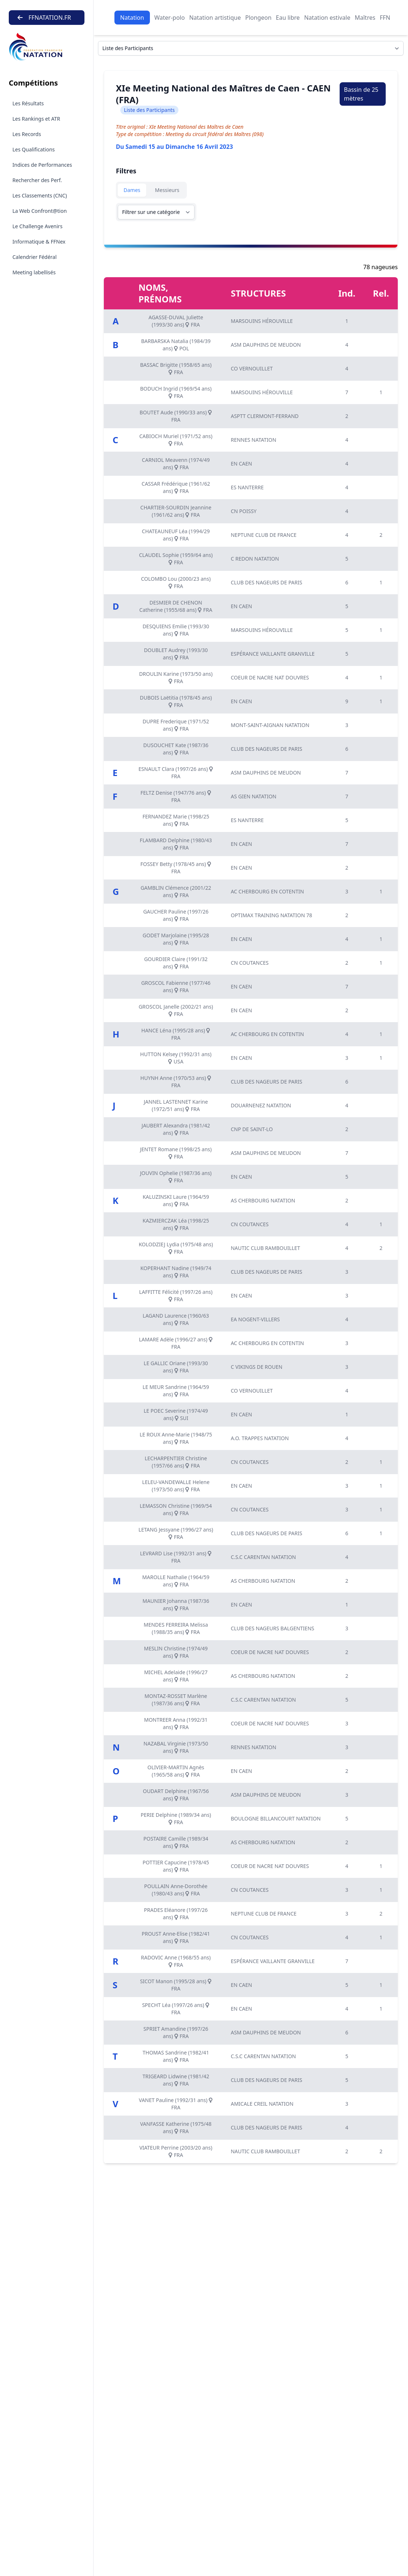 Image resolution: width=408 pixels, height=2576 pixels. What do you see at coordinates (176, 1937) in the screenshot?
I see `PROUST Anne-Elise (1982/41 ans) FRA` at bounding box center [176, 1937].